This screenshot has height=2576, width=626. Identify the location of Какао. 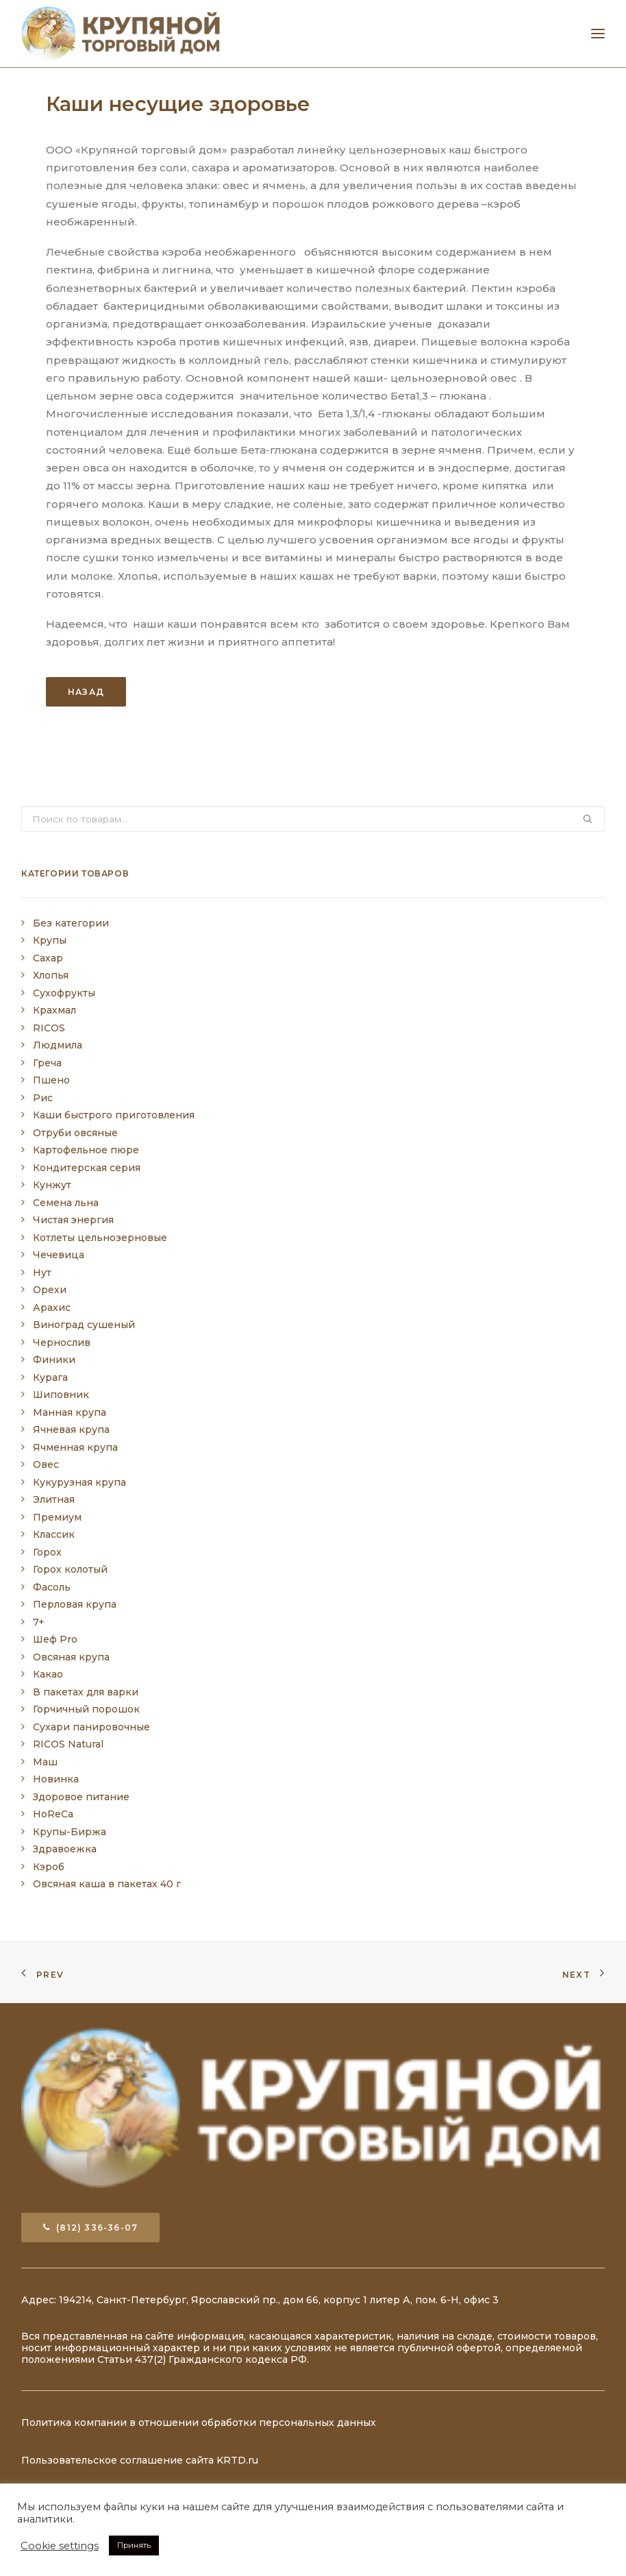
(48, 1674).